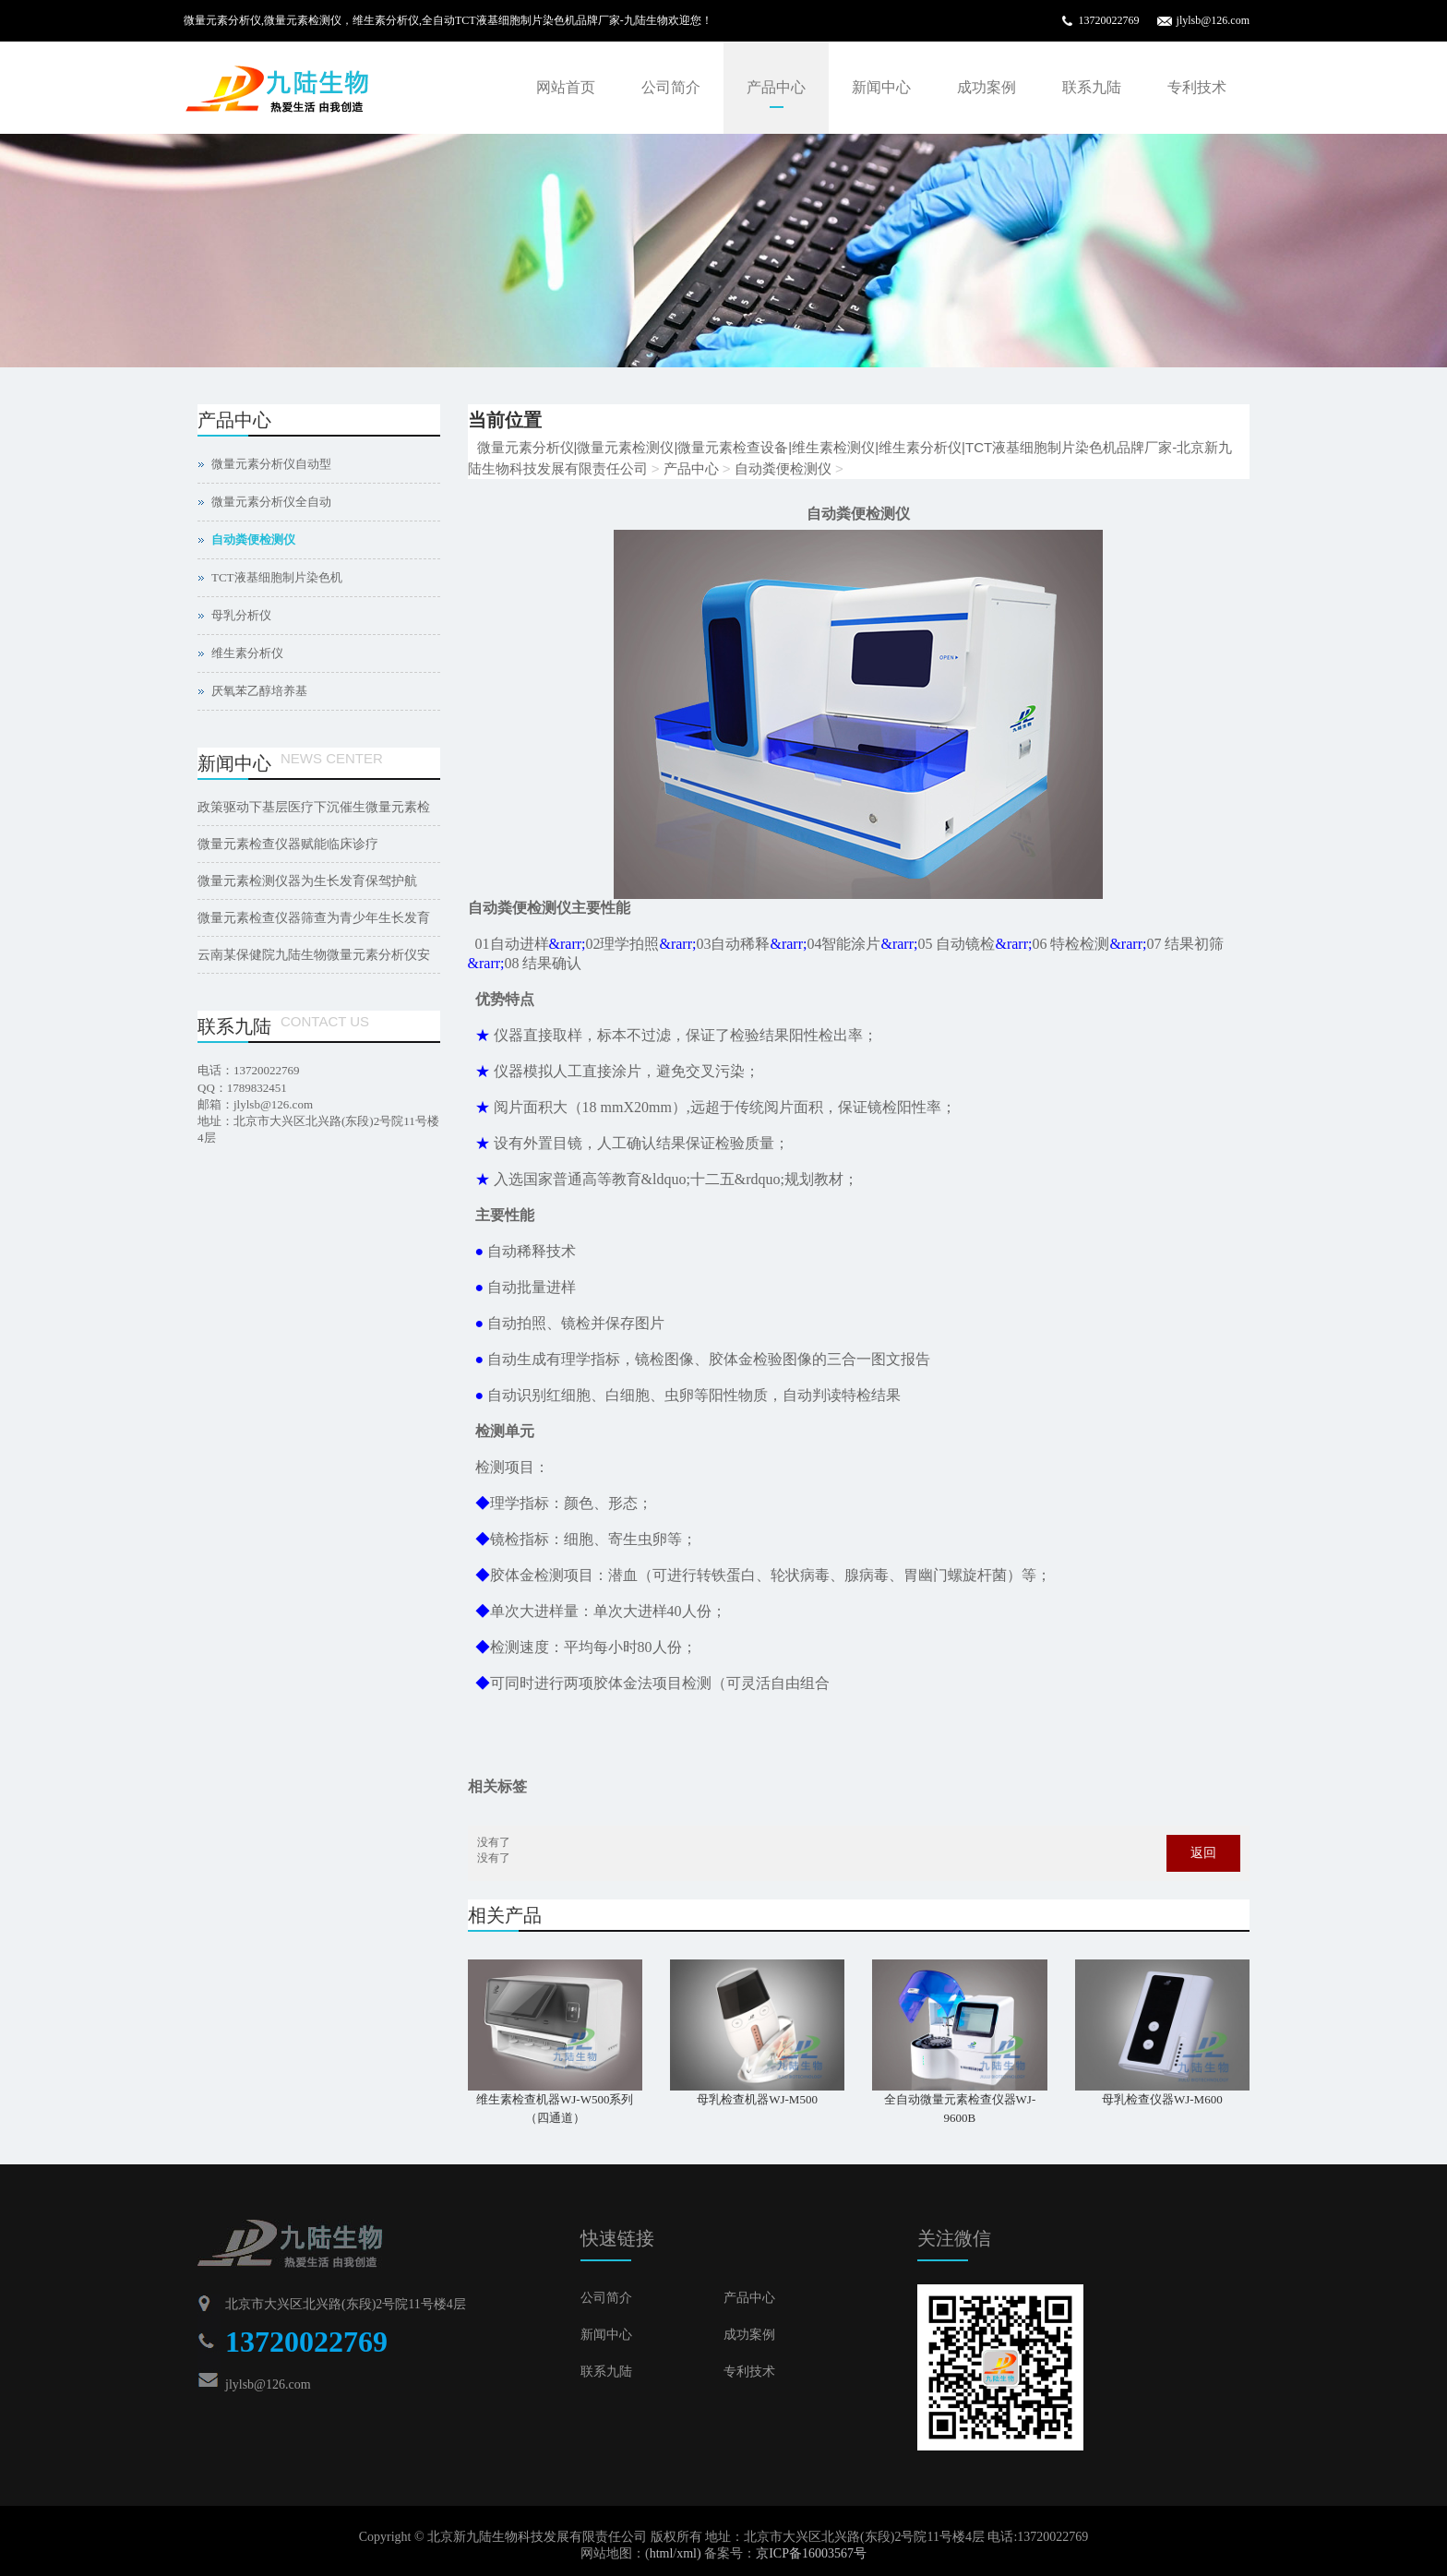 The width and height of the screenshot is (1447, 2576). Describe the element at coordinates (662, 2553) in the screenshot. I see `html` at that location.